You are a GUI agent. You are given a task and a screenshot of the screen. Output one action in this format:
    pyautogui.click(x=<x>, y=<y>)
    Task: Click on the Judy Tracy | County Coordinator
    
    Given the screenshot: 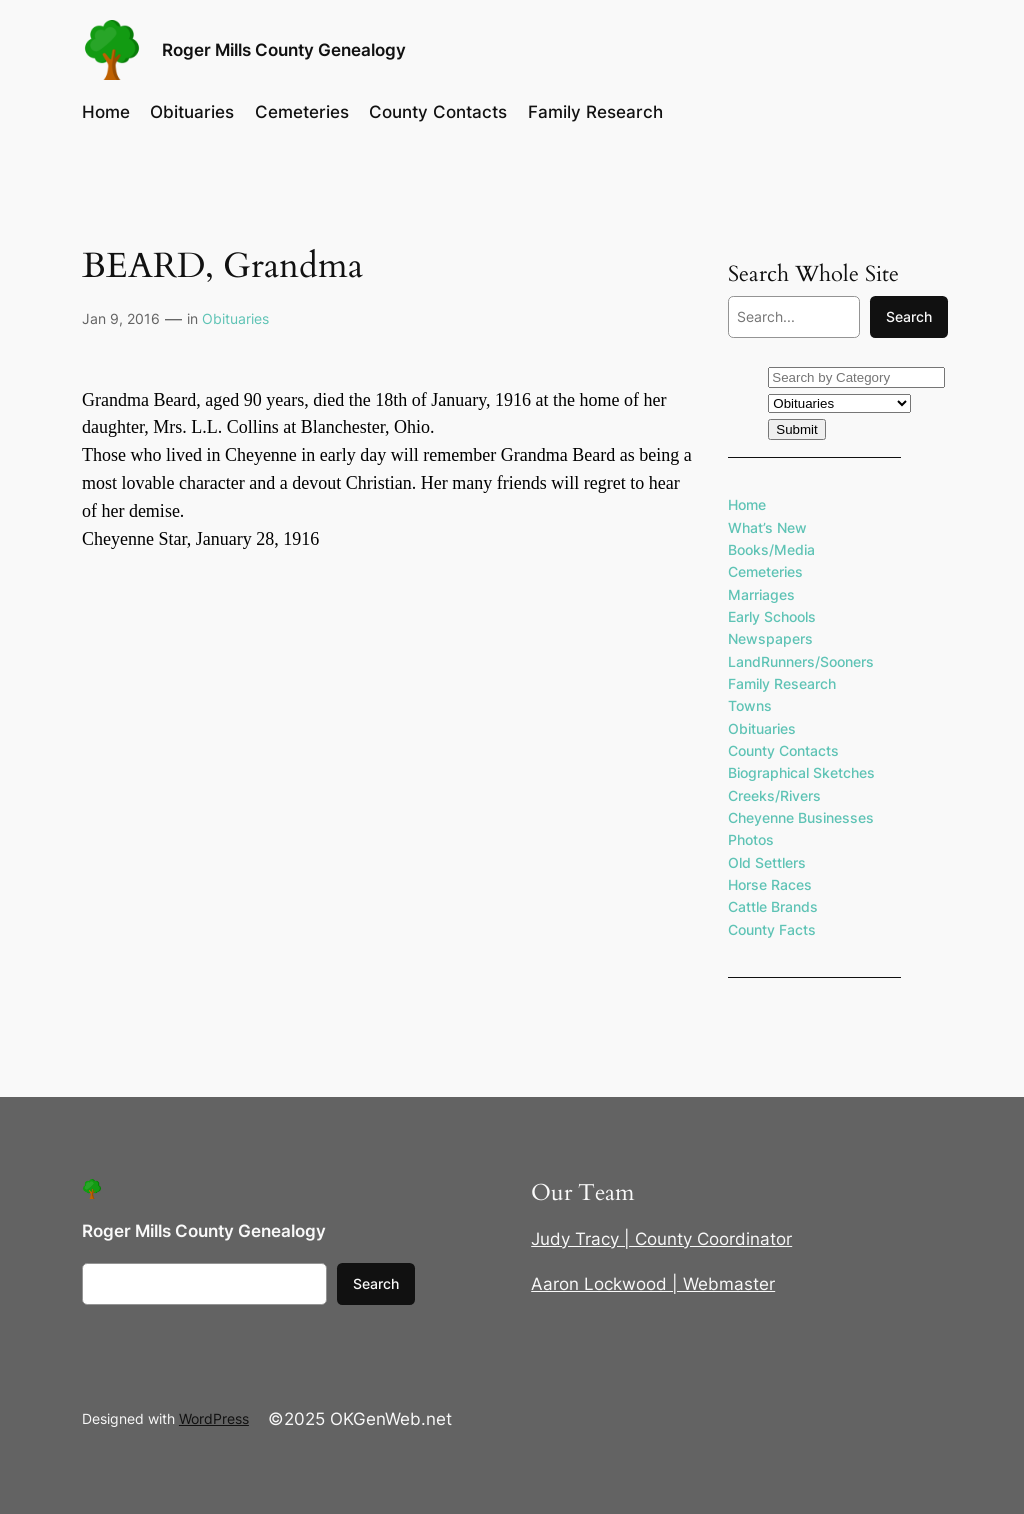 What is the action you would take?
    pyautogui.click(x=661, y=1239)
    